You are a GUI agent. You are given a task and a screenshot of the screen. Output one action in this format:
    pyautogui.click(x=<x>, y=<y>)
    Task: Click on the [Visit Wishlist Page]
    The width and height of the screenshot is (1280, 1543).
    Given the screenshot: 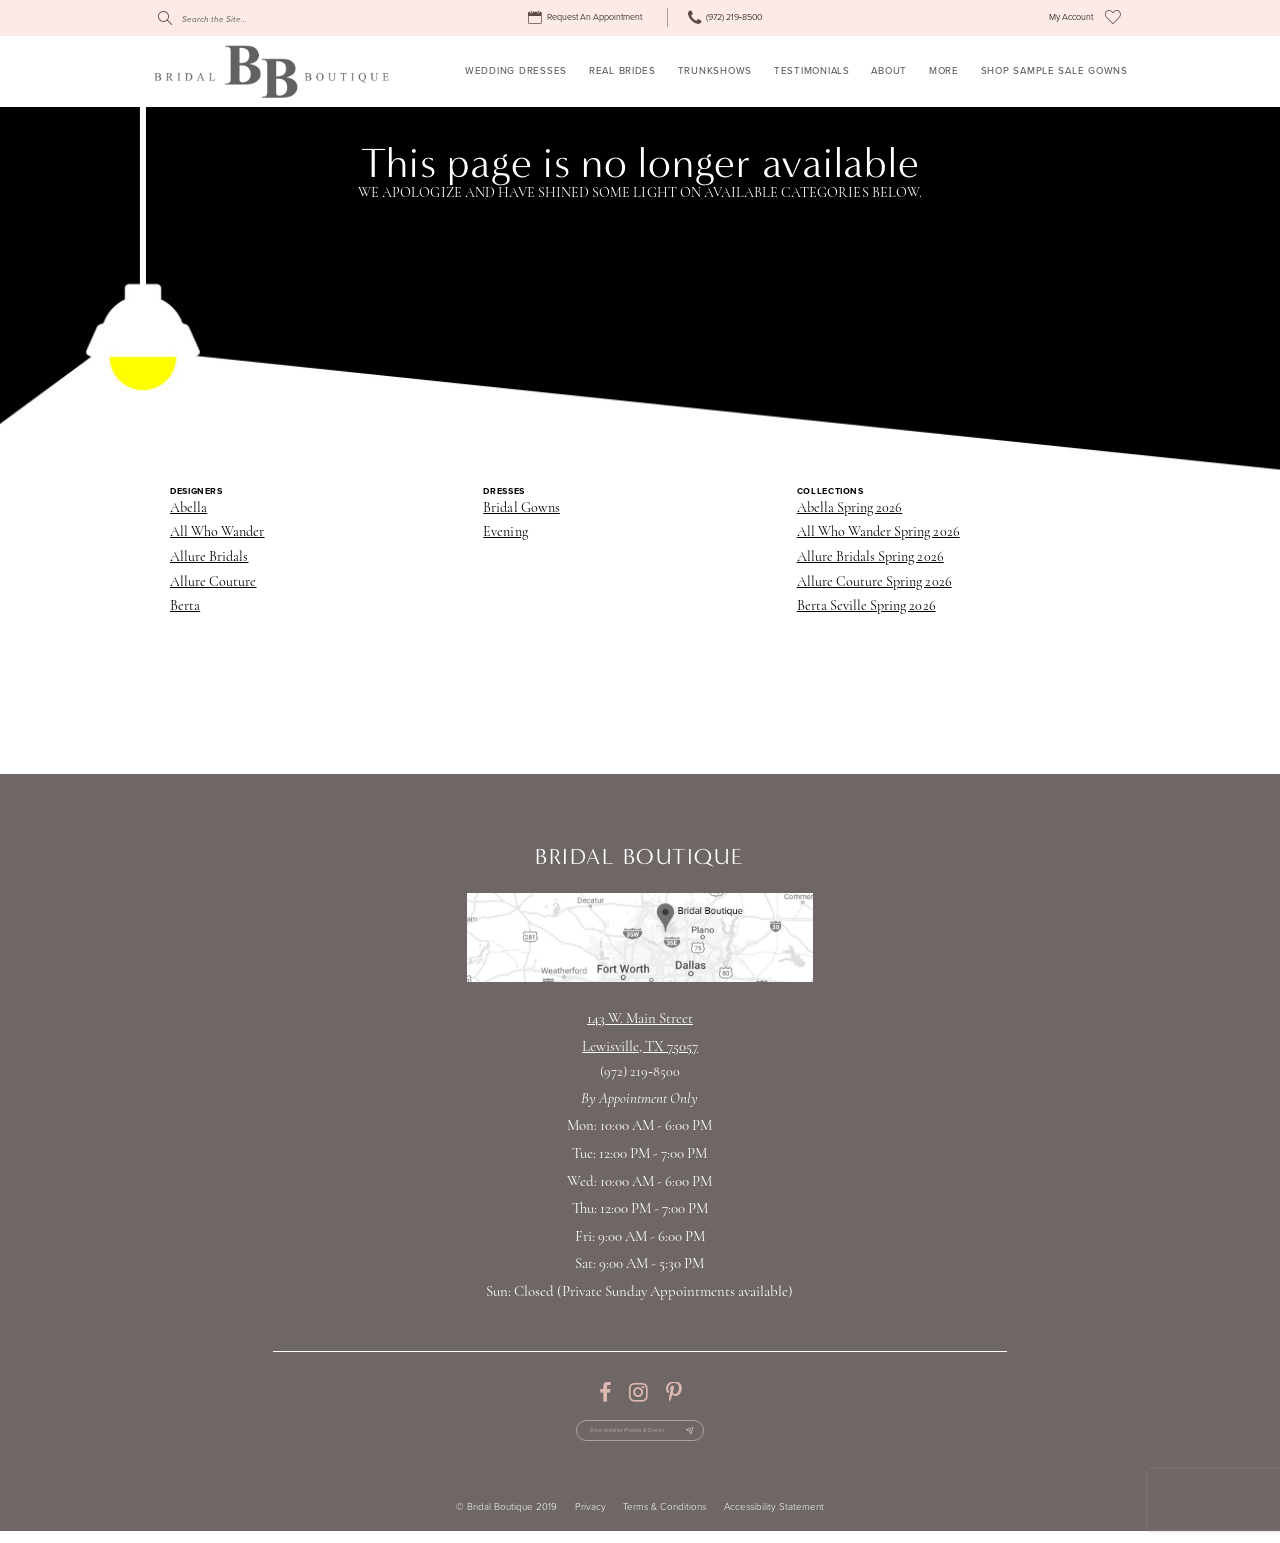 What is the action you would take?
    pyautogui.click(x=1113, y=18)
    